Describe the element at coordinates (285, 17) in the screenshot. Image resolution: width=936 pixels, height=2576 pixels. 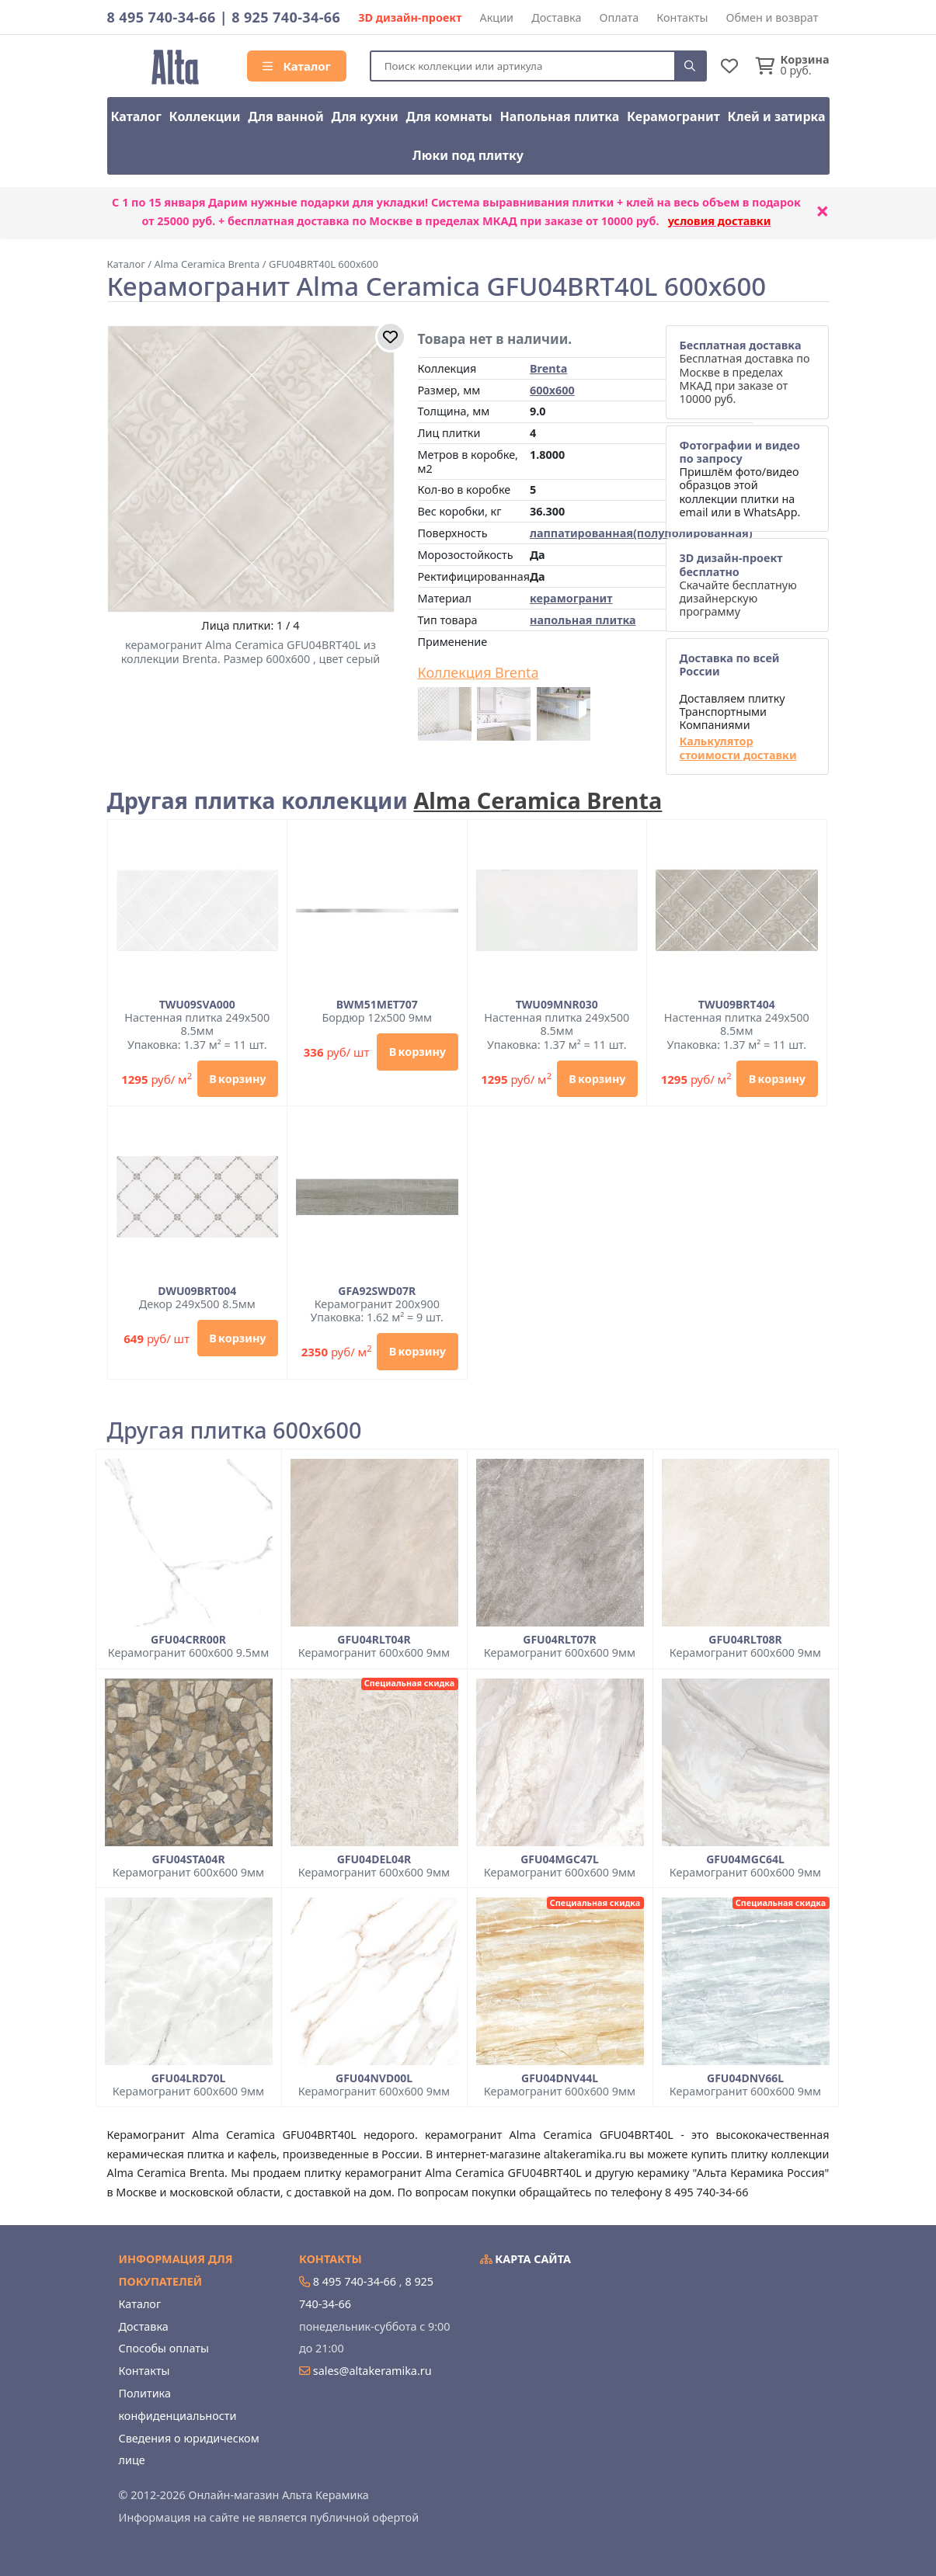
I see `8 925 740-34-66` at that location.